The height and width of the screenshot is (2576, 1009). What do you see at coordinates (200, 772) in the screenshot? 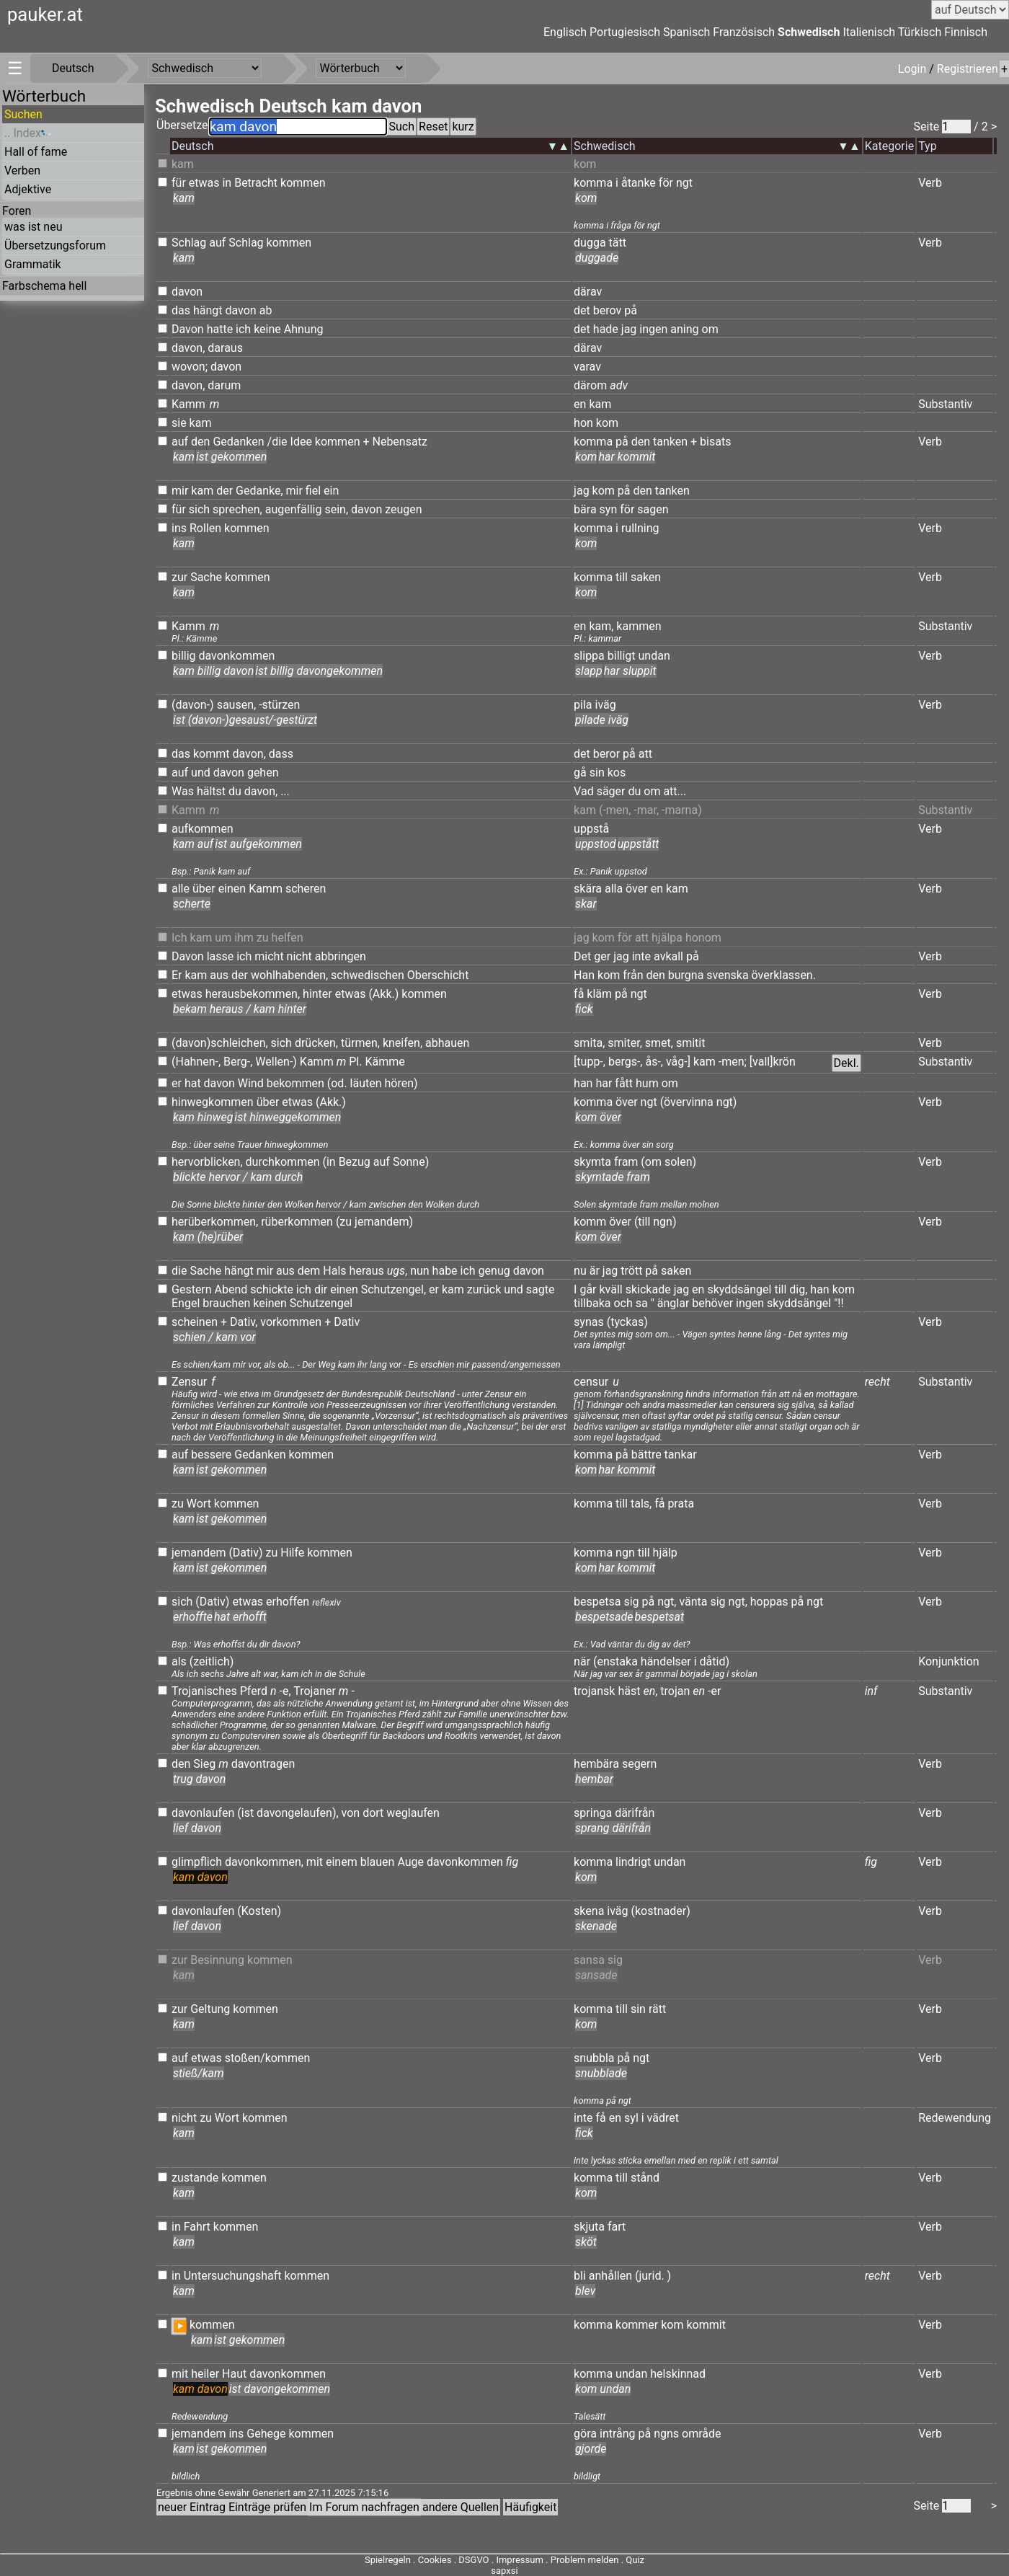
I see `und` at bounding box center [200, 772].